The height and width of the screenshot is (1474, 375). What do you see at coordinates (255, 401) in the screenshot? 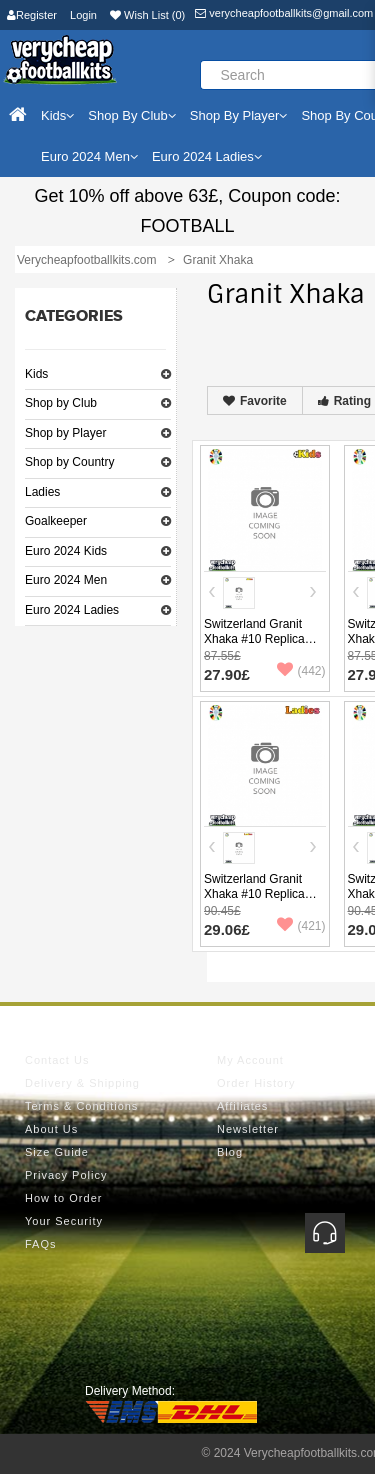
I see `Favorite` at bounding box center [255, 401].